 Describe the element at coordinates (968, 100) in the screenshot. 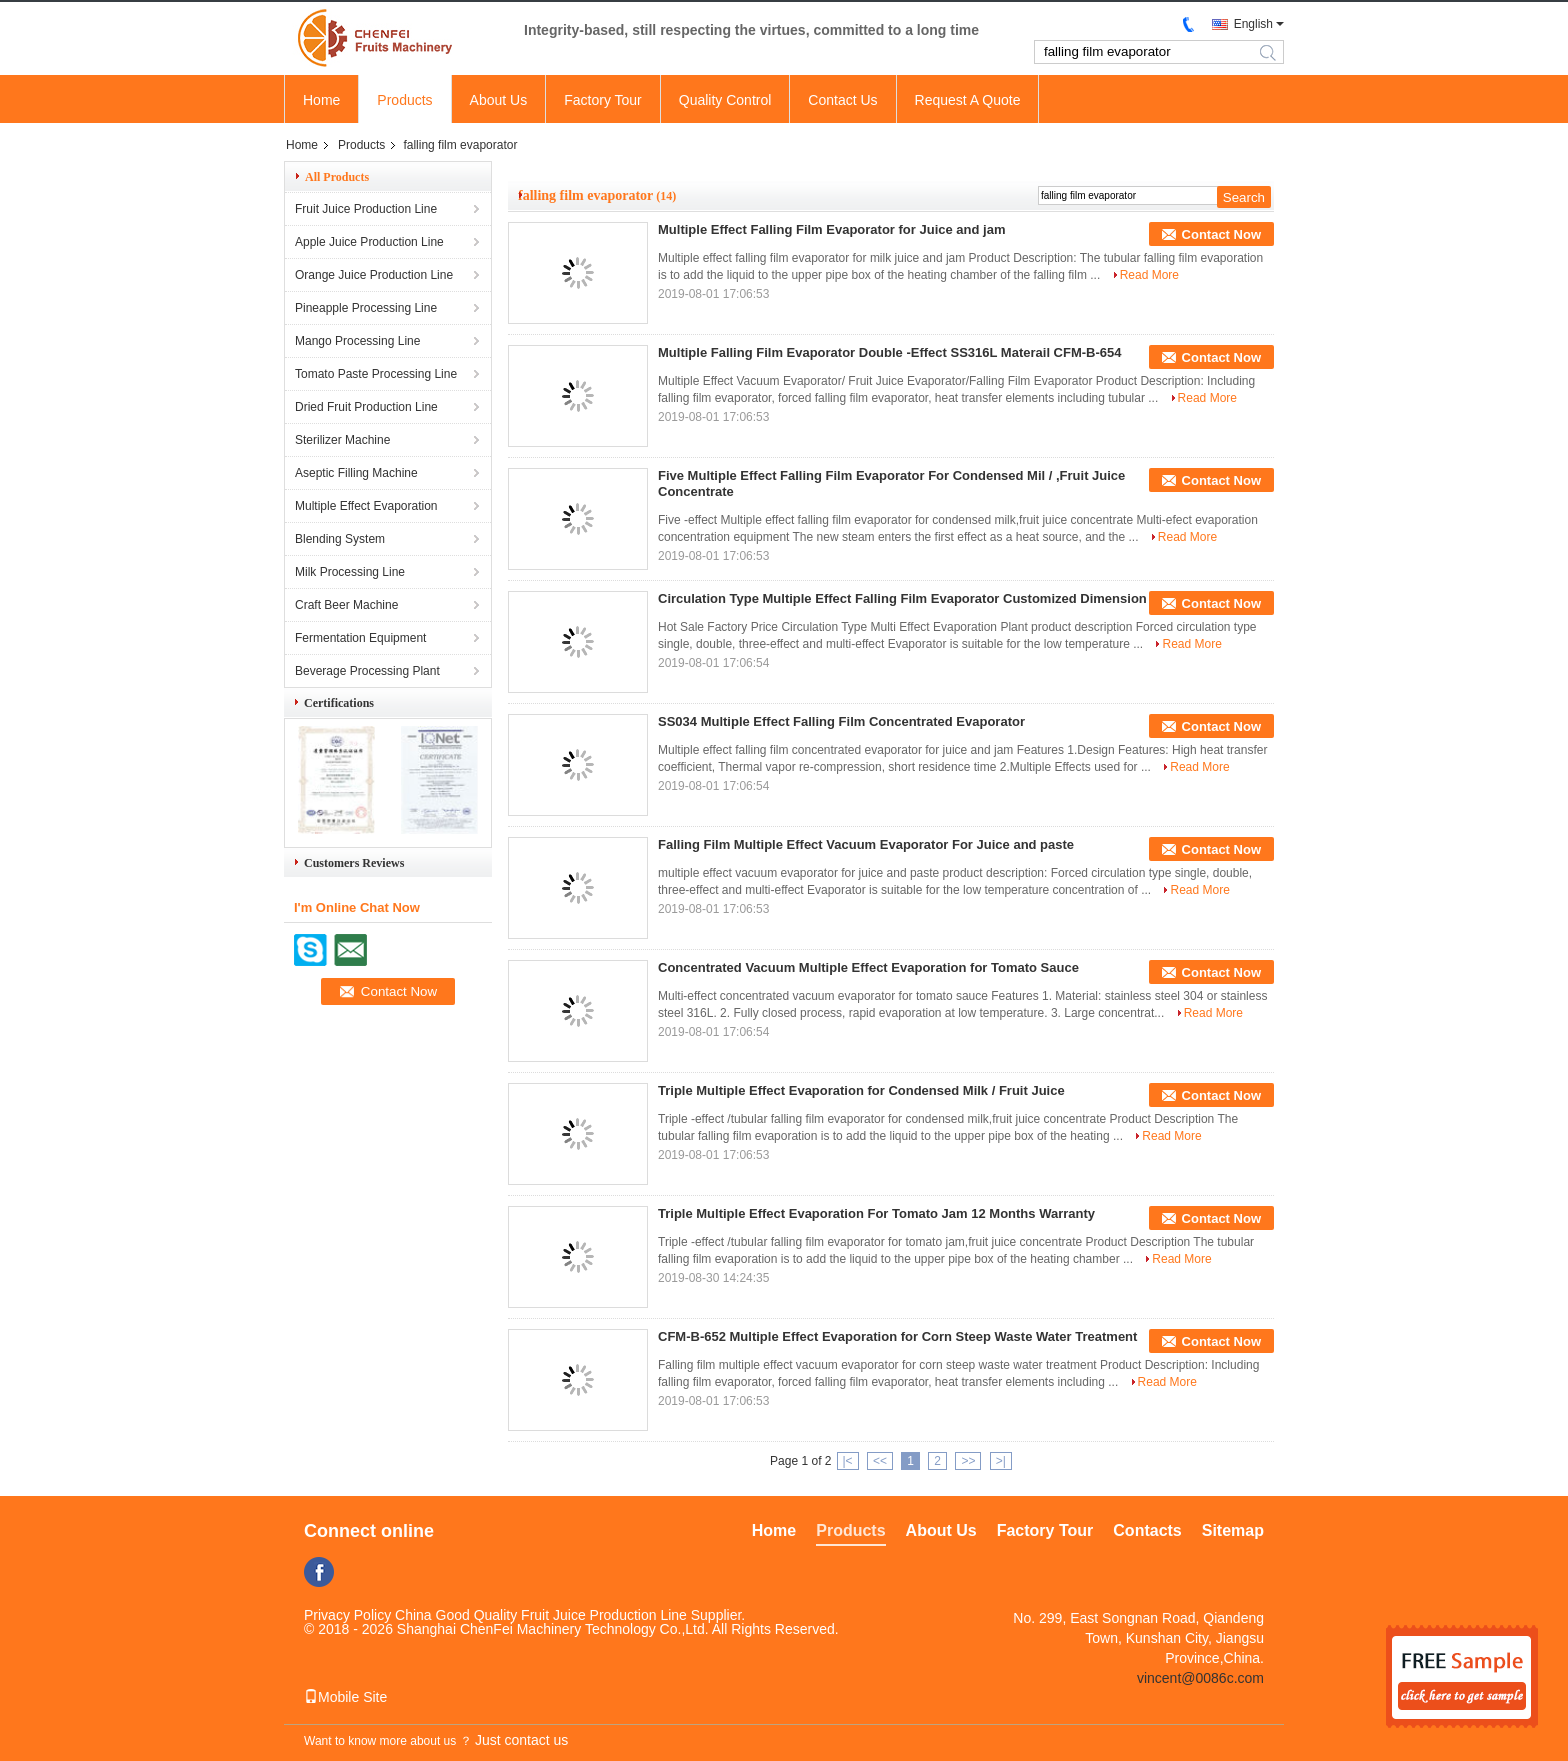

I see `Request A Quote` at that location.